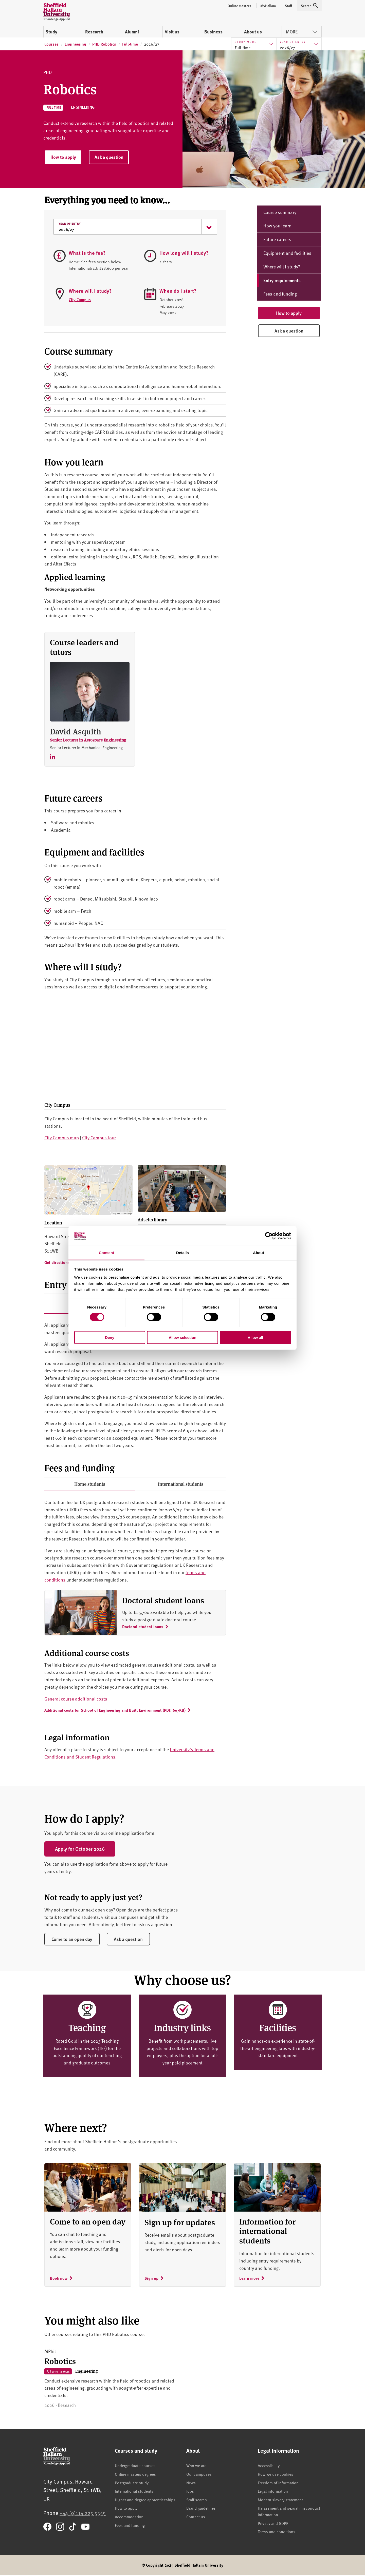 This screenshot has width=365, height=2576. I want to click on Entry requirements, so click(282, 280).